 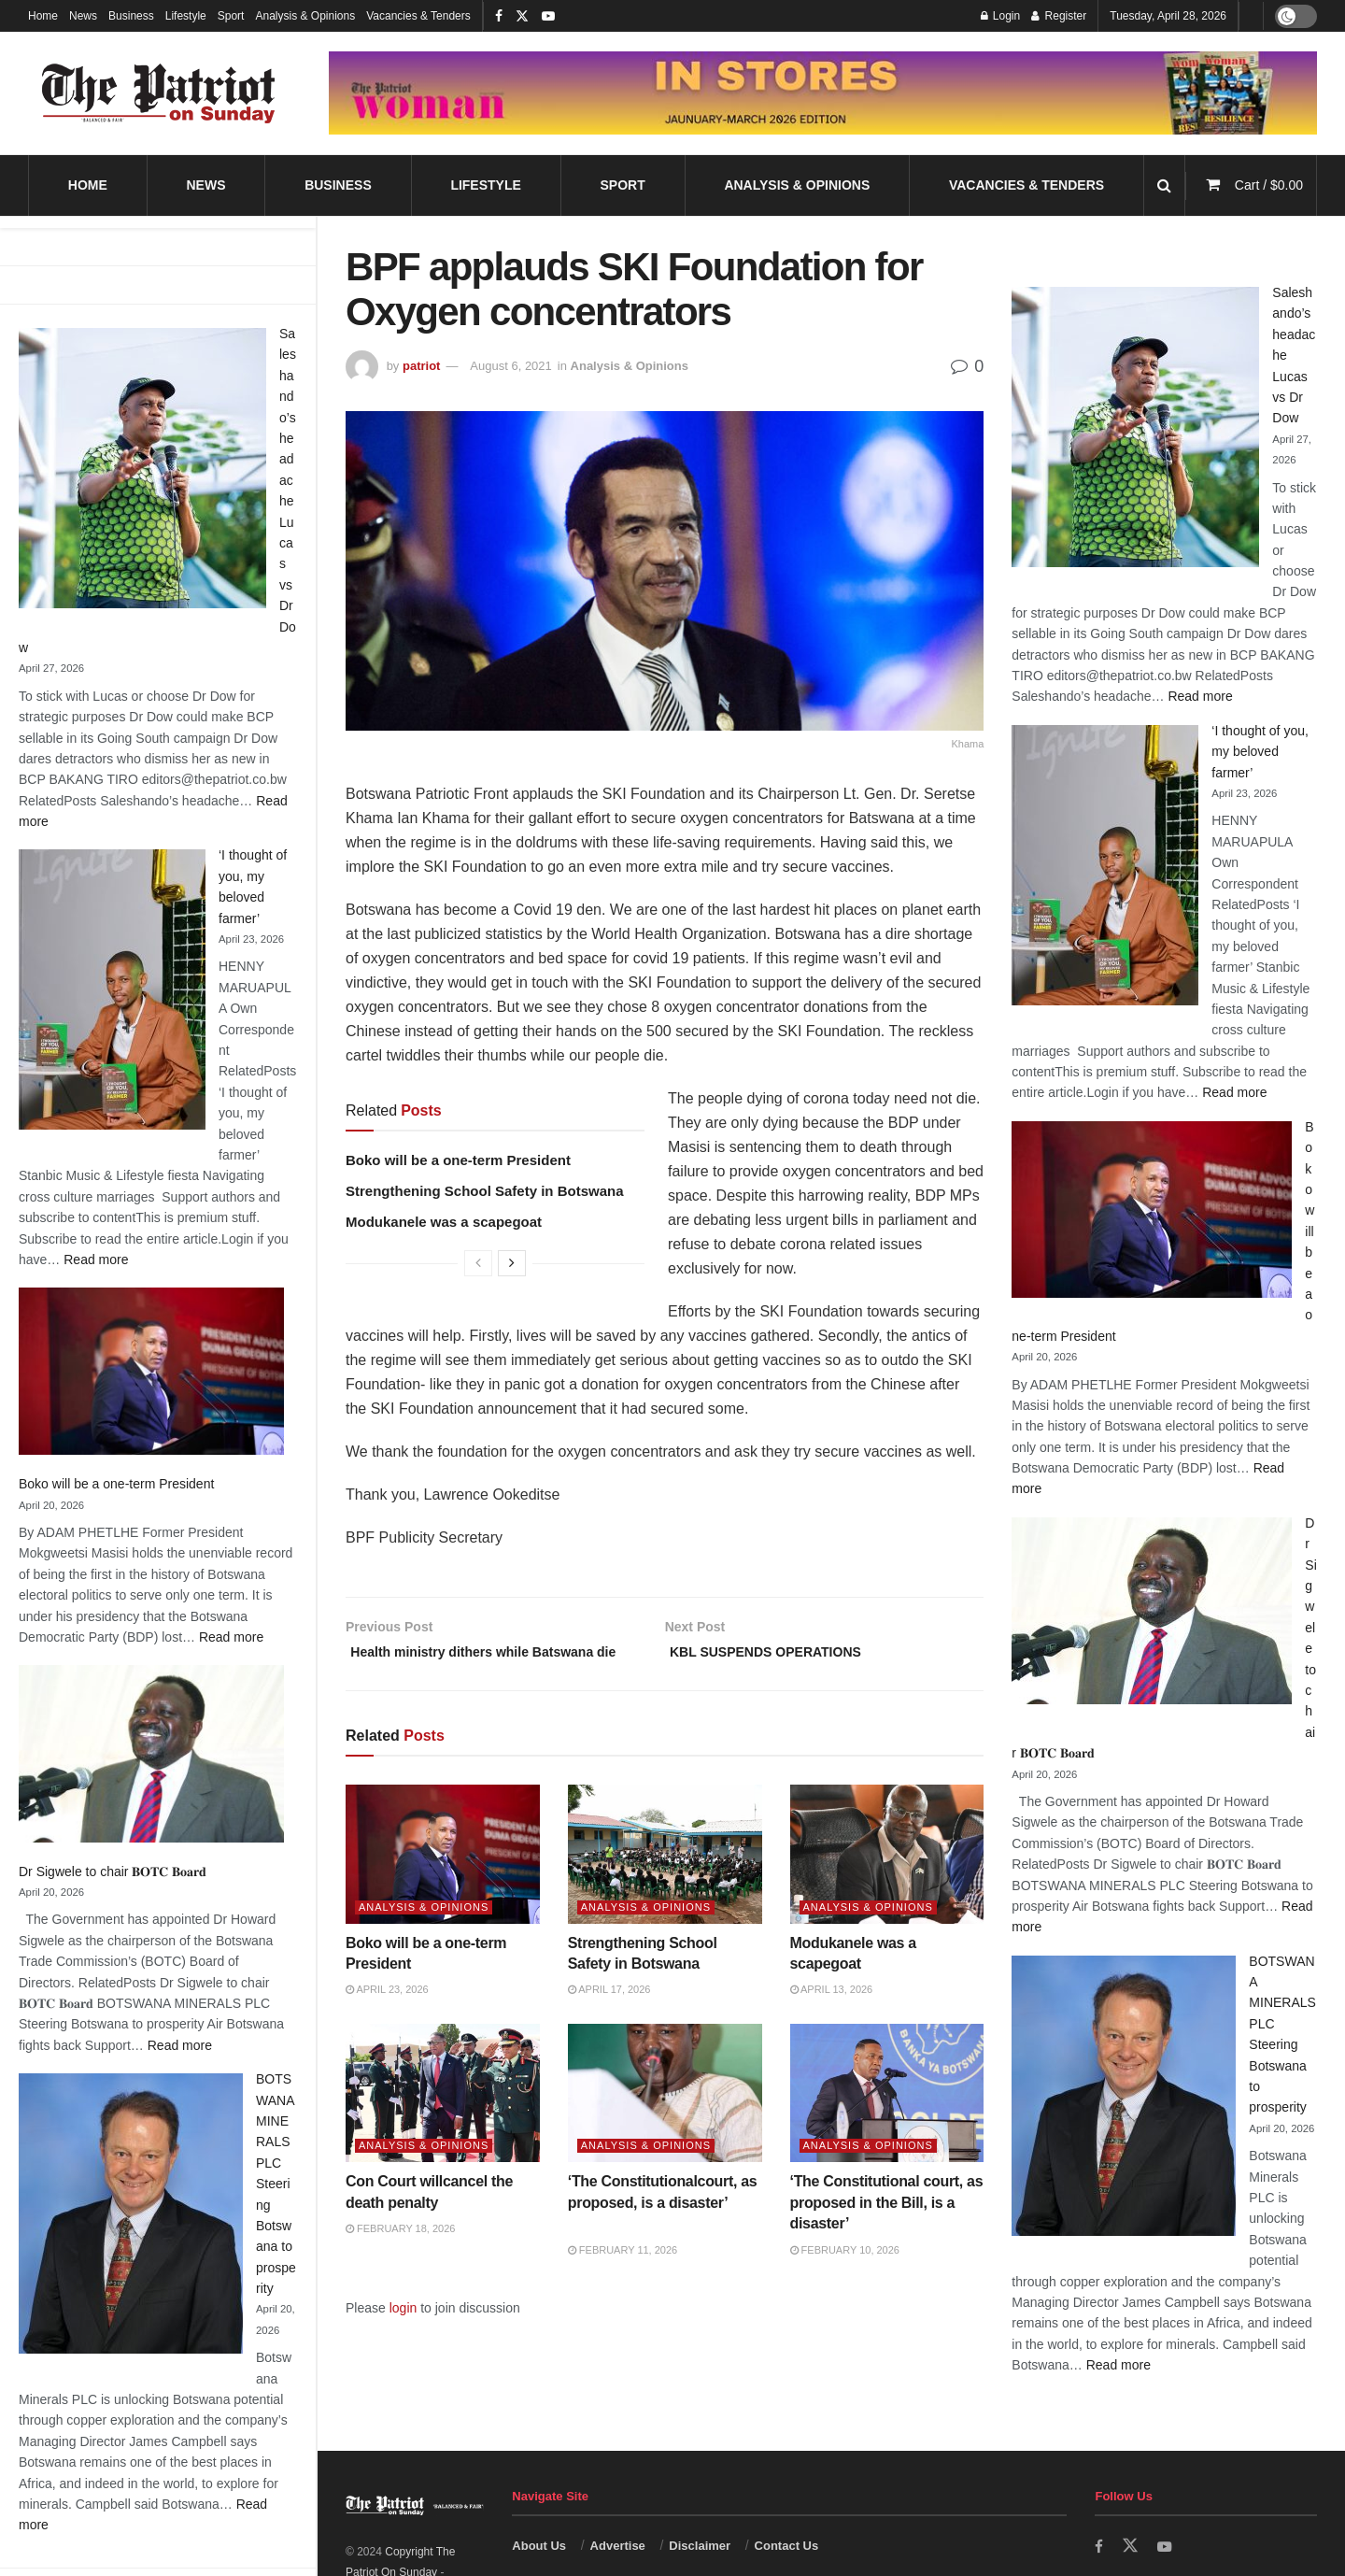 I want to click on [Read article: Modukanele was a scapegoat], so click(x=887, y=1881).